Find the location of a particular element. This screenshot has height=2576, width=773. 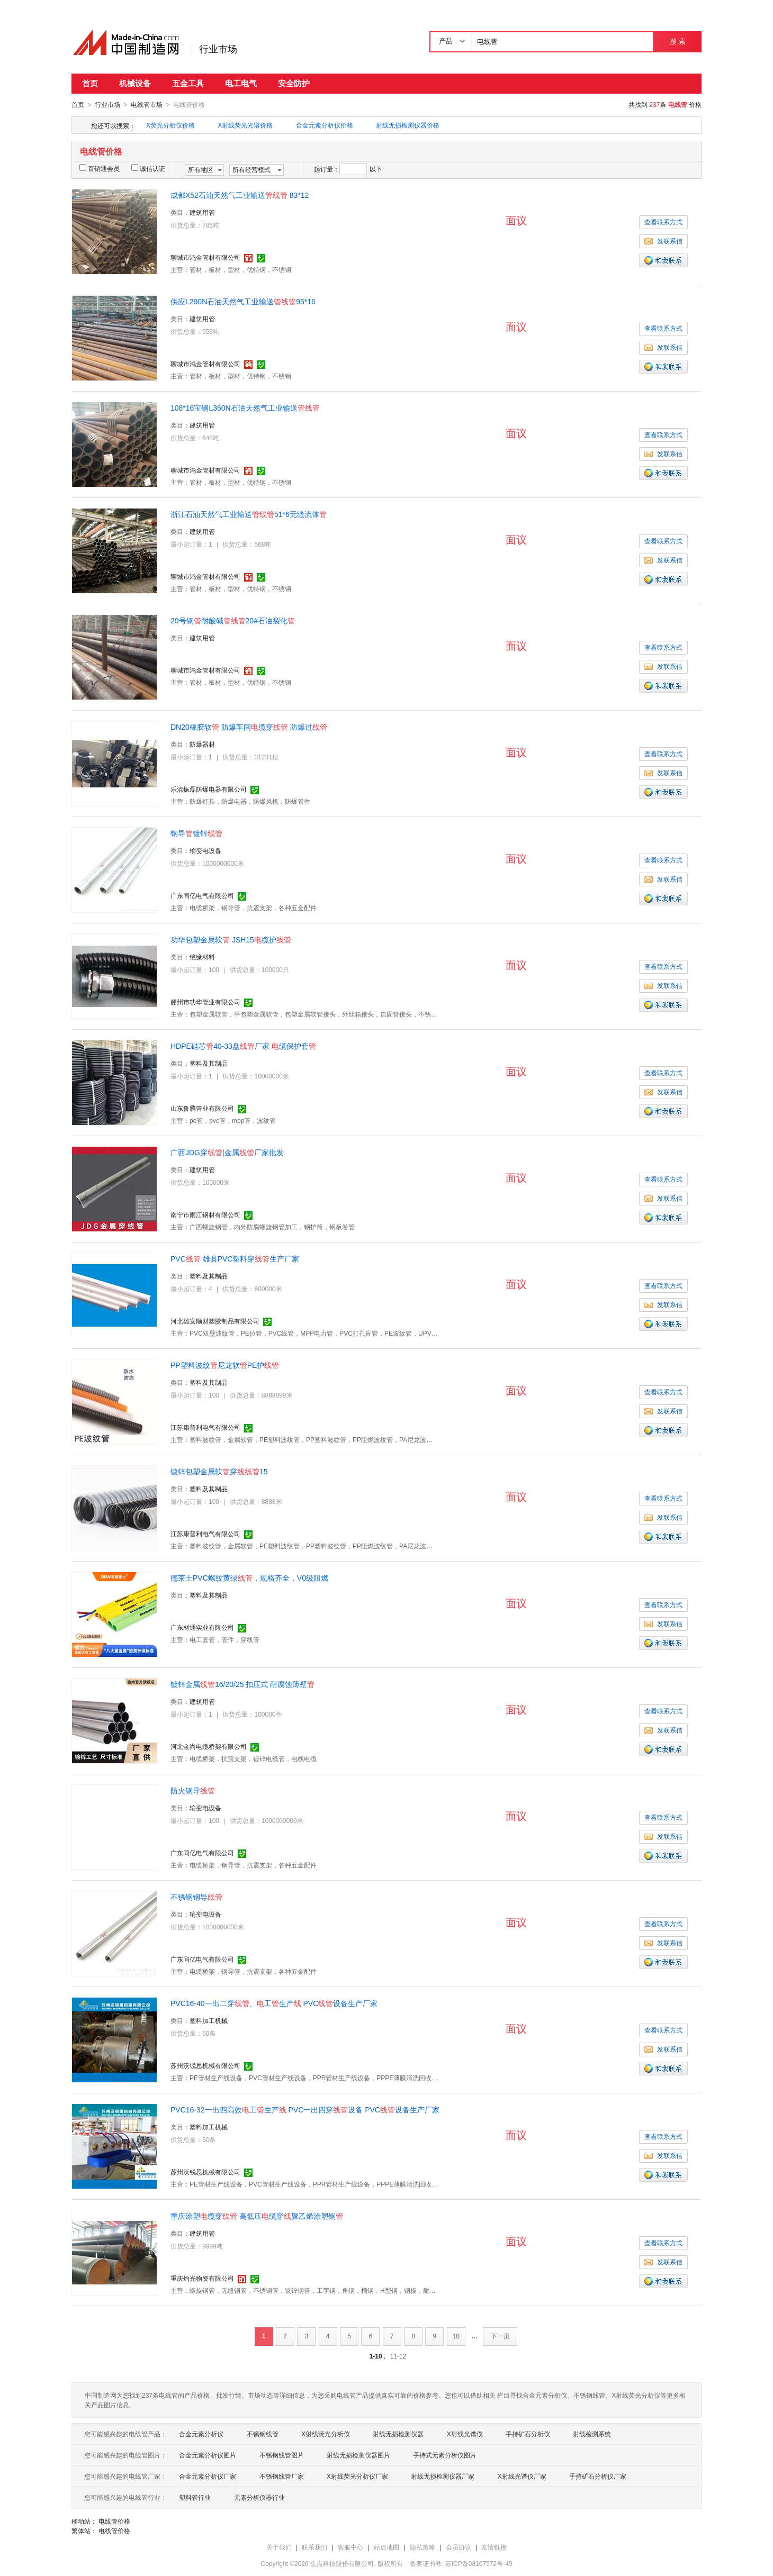

11-12 is located at coordinates (398, 2356).